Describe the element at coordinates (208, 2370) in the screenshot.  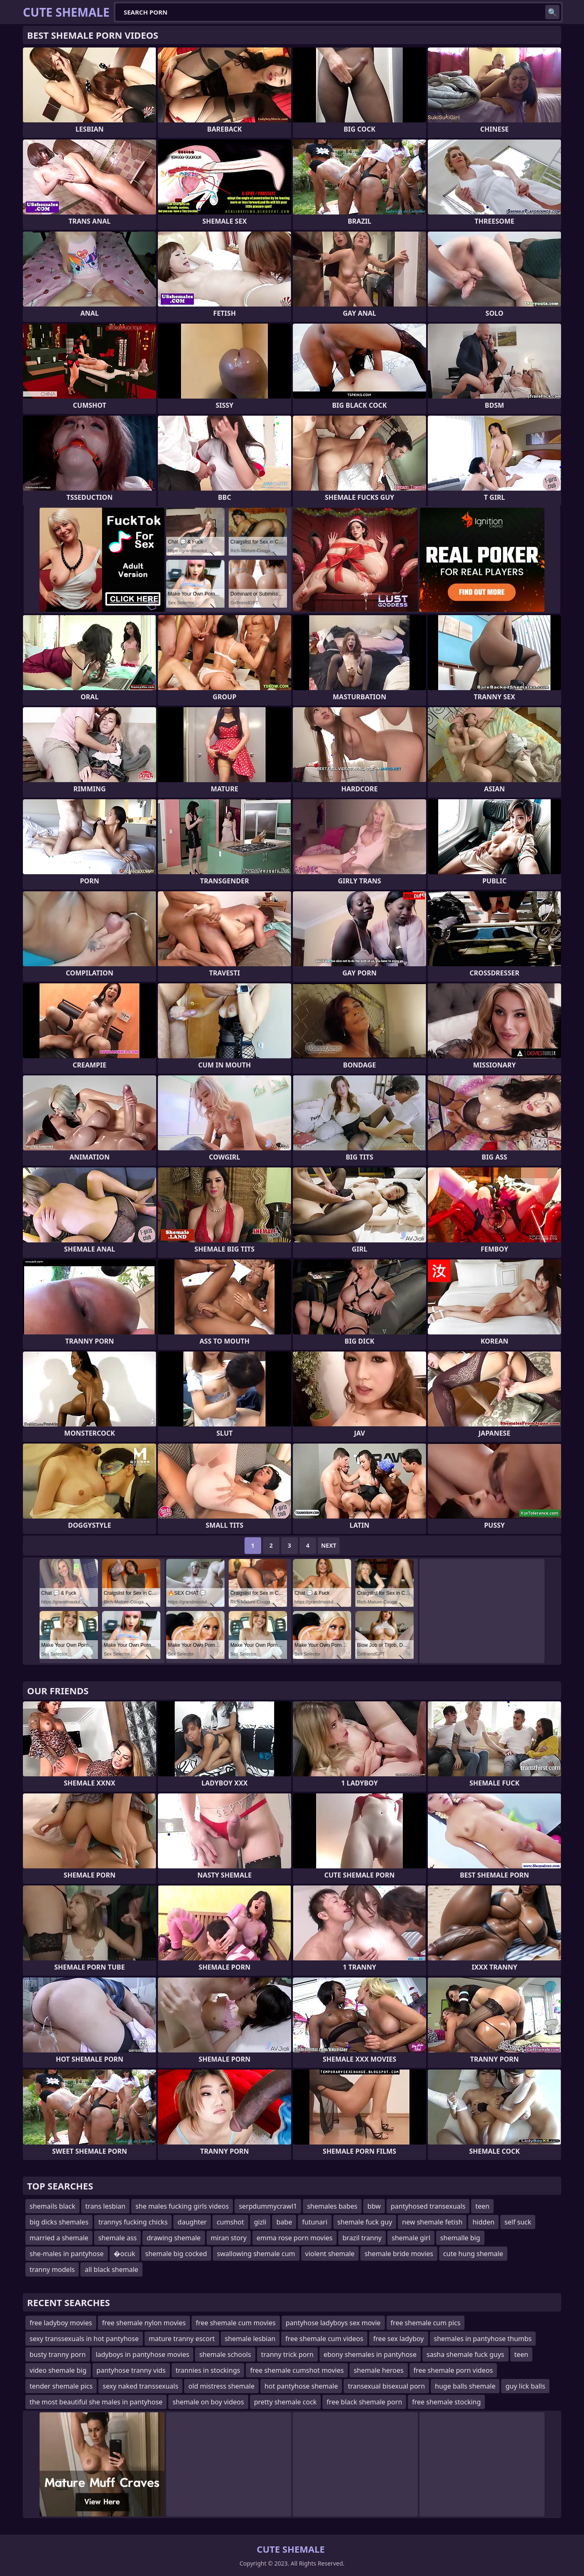
I see `trannies in stockings` at that location.